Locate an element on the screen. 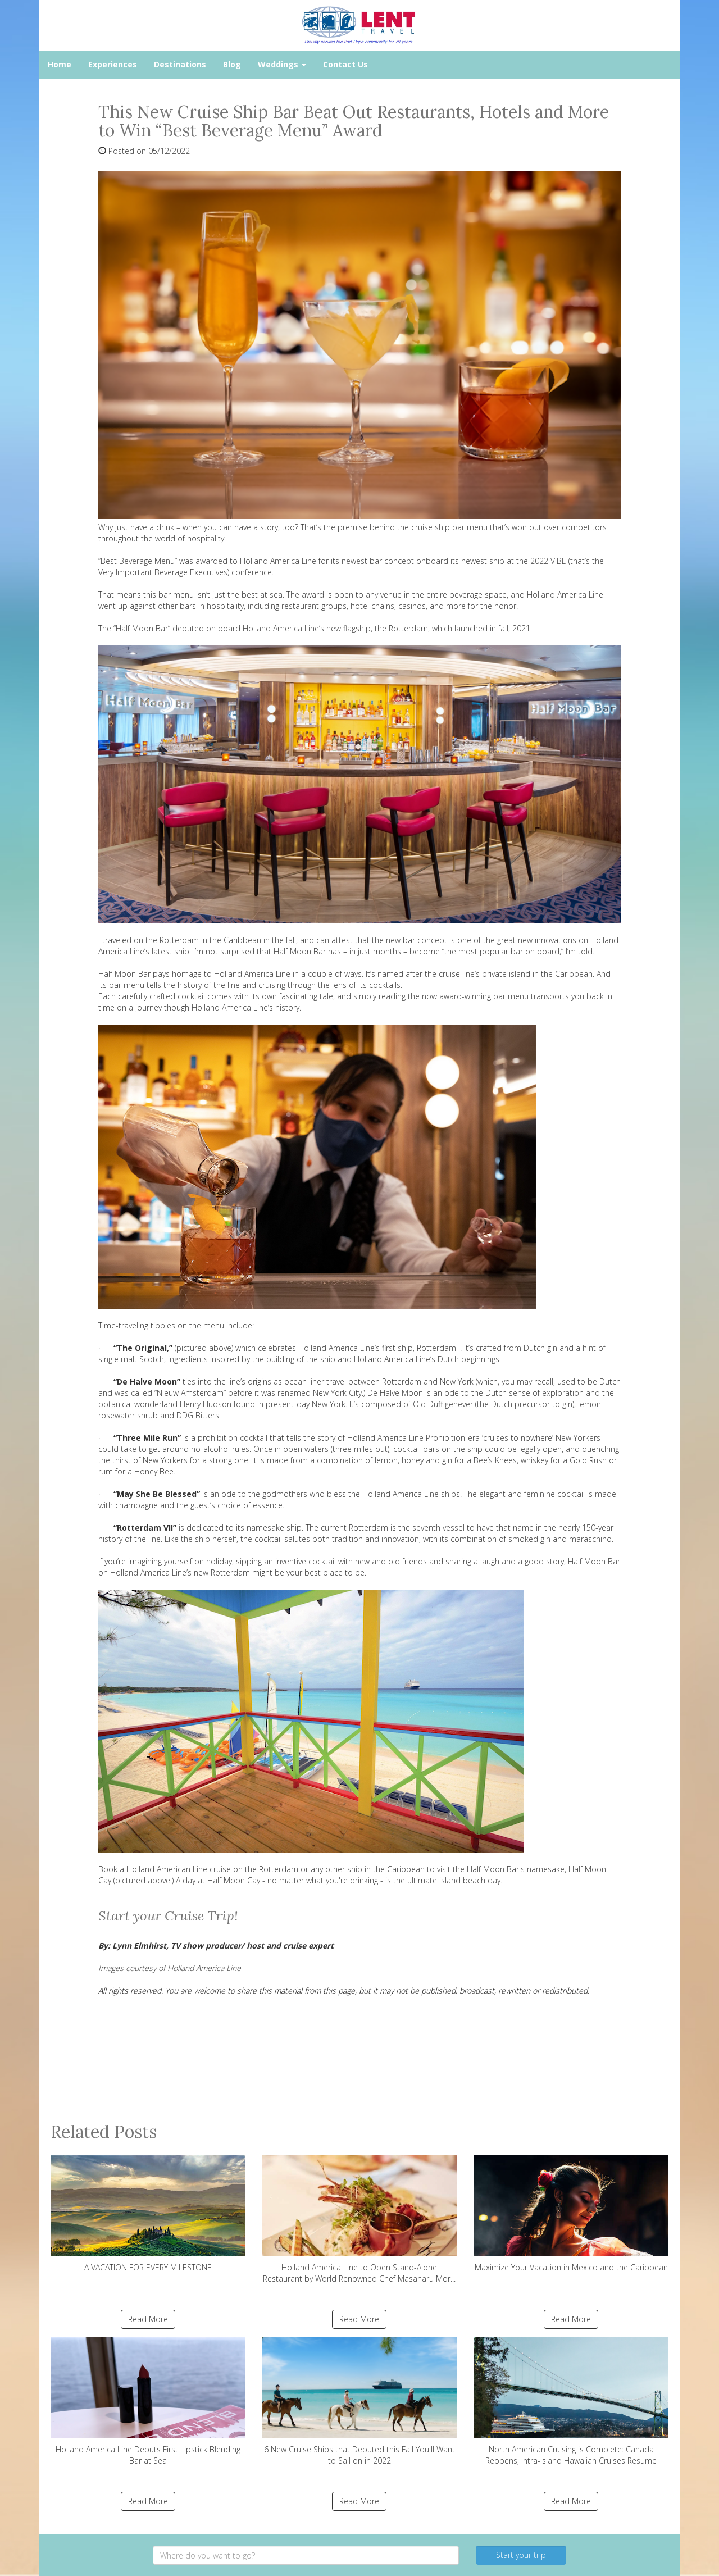  6 New Cruise Ships that Debuted this Fall You'll Want to Sail on in 2022 is located at coordinates (359, 2401).